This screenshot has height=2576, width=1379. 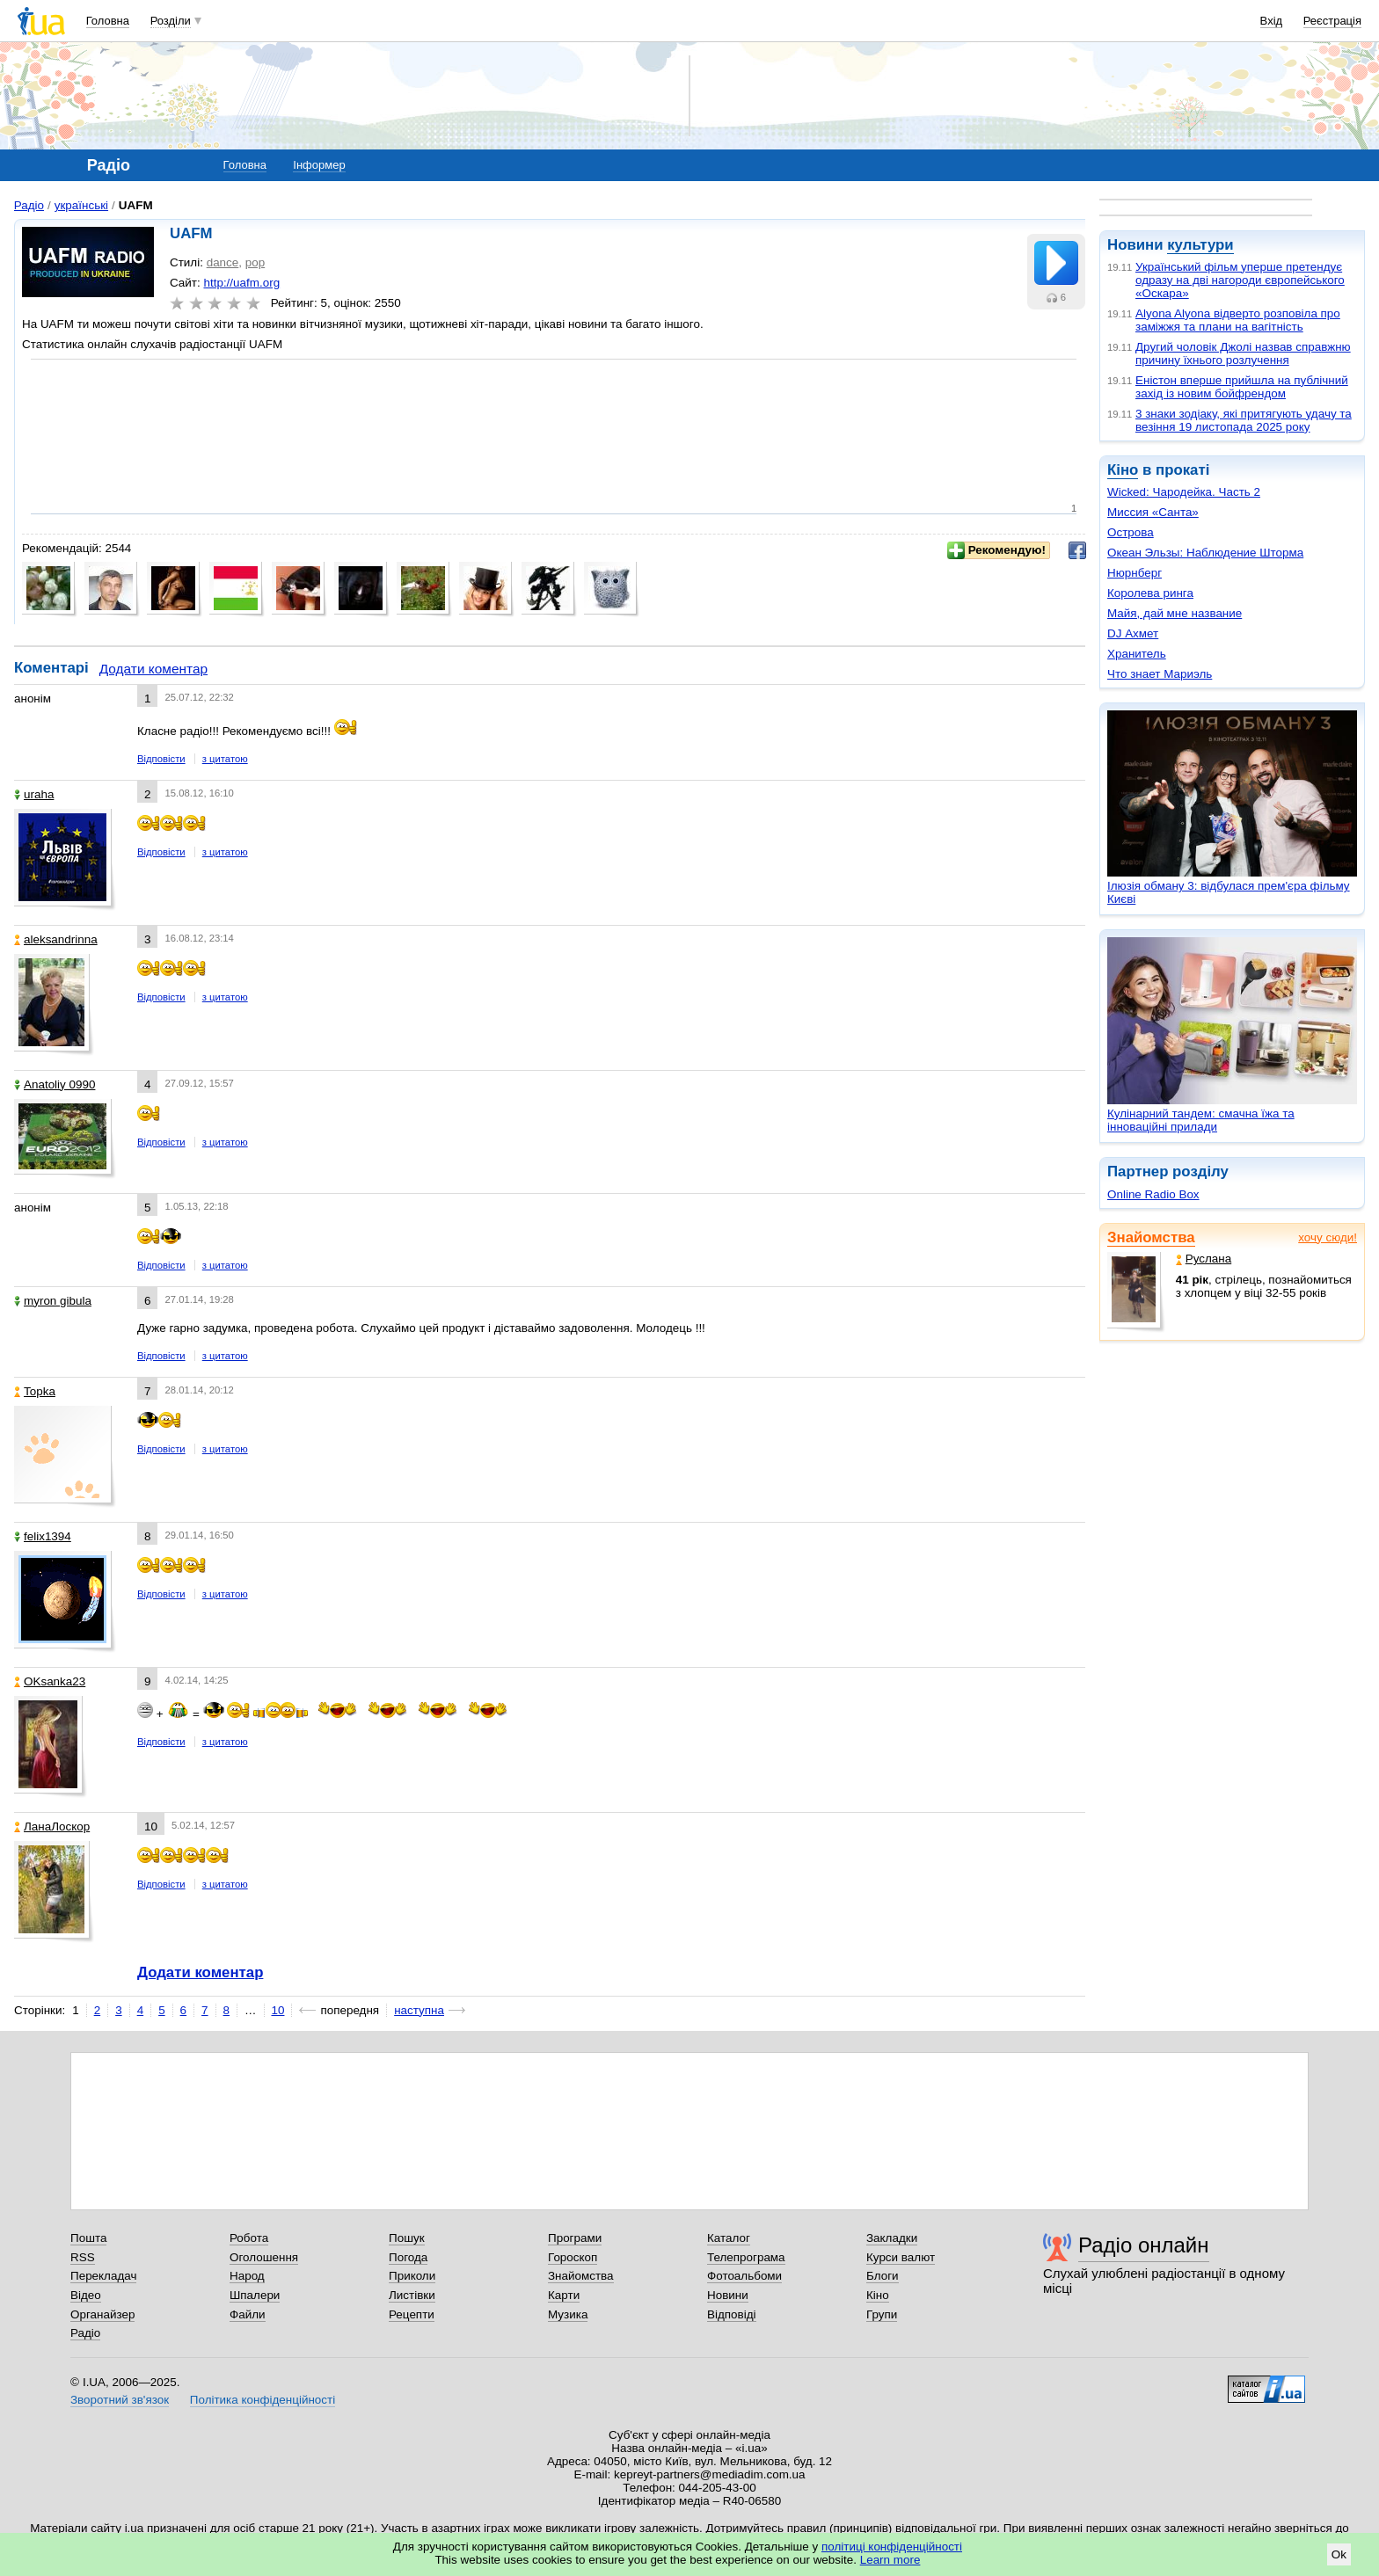 What do you see at coordinates (34, 1391) in the screenshot?
I see `Topka` at bounding box center [34, 1391].